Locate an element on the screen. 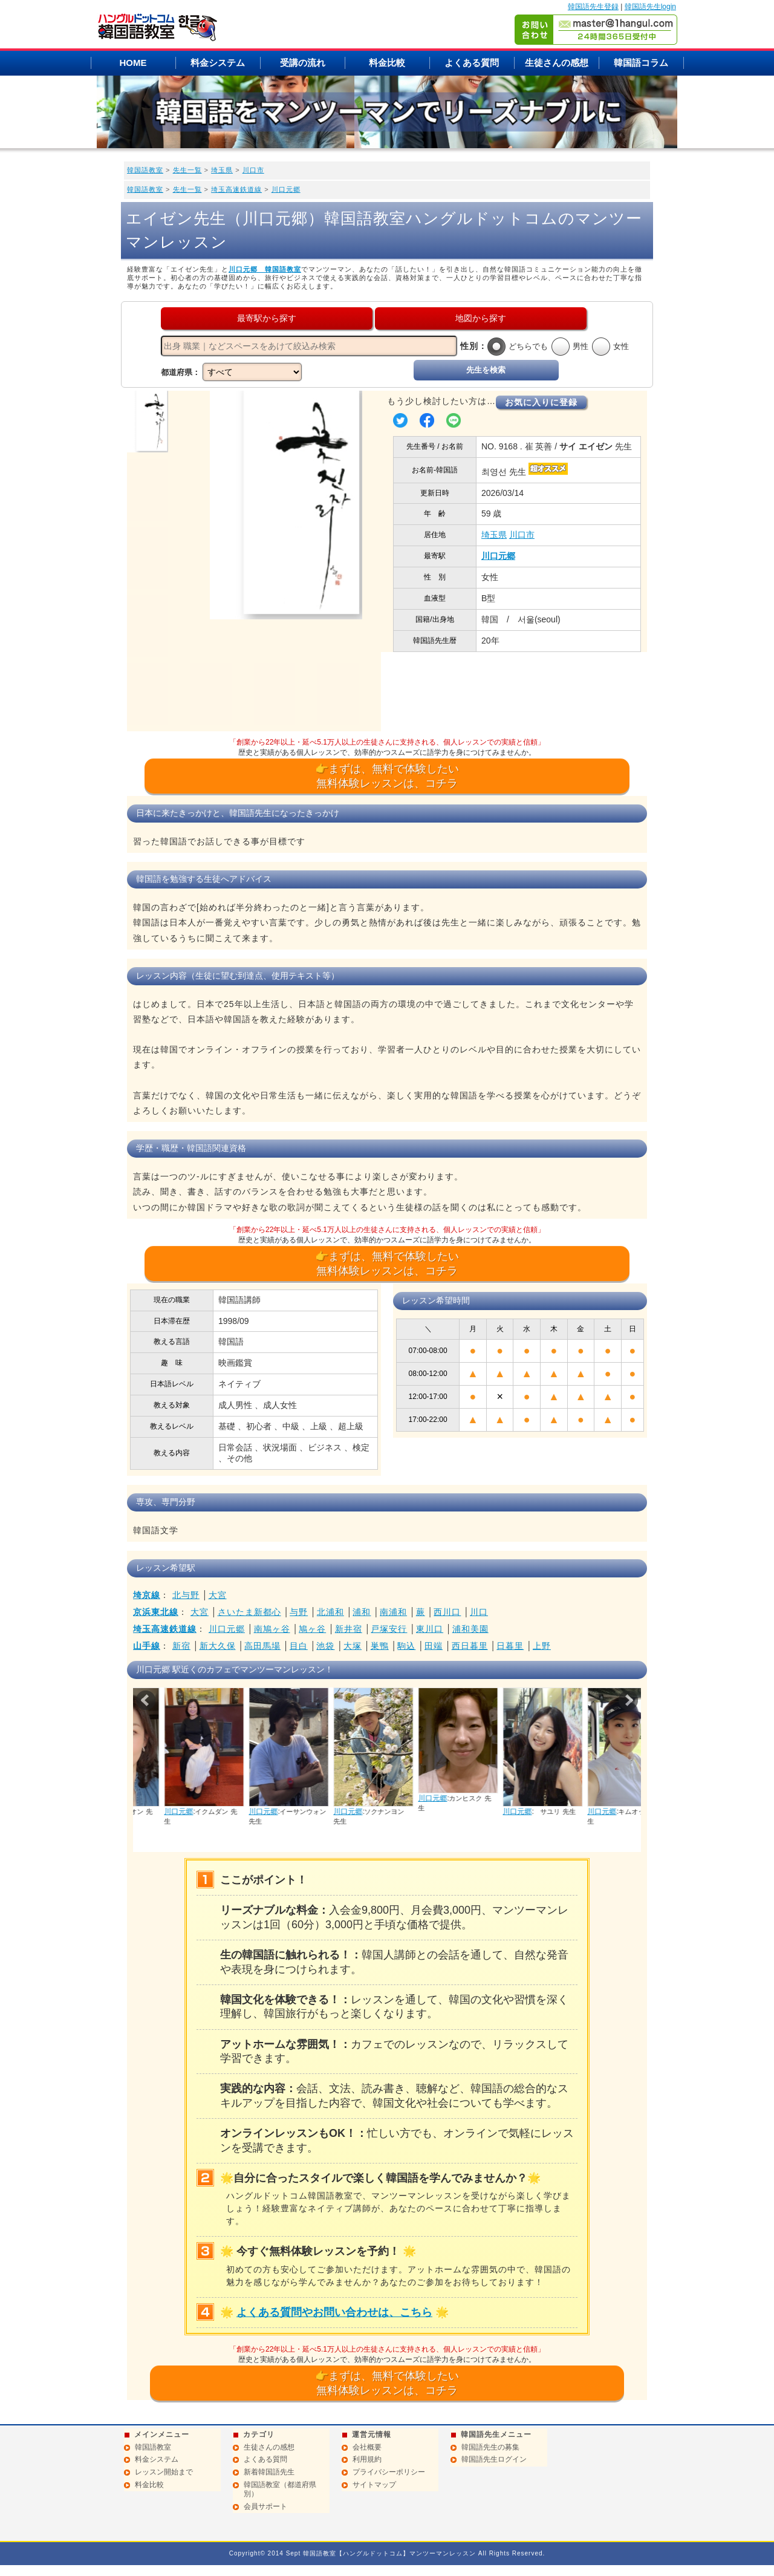 The width and height of the screenshot is (774, 2576). 川口市 is located at coordinates (253, 170).